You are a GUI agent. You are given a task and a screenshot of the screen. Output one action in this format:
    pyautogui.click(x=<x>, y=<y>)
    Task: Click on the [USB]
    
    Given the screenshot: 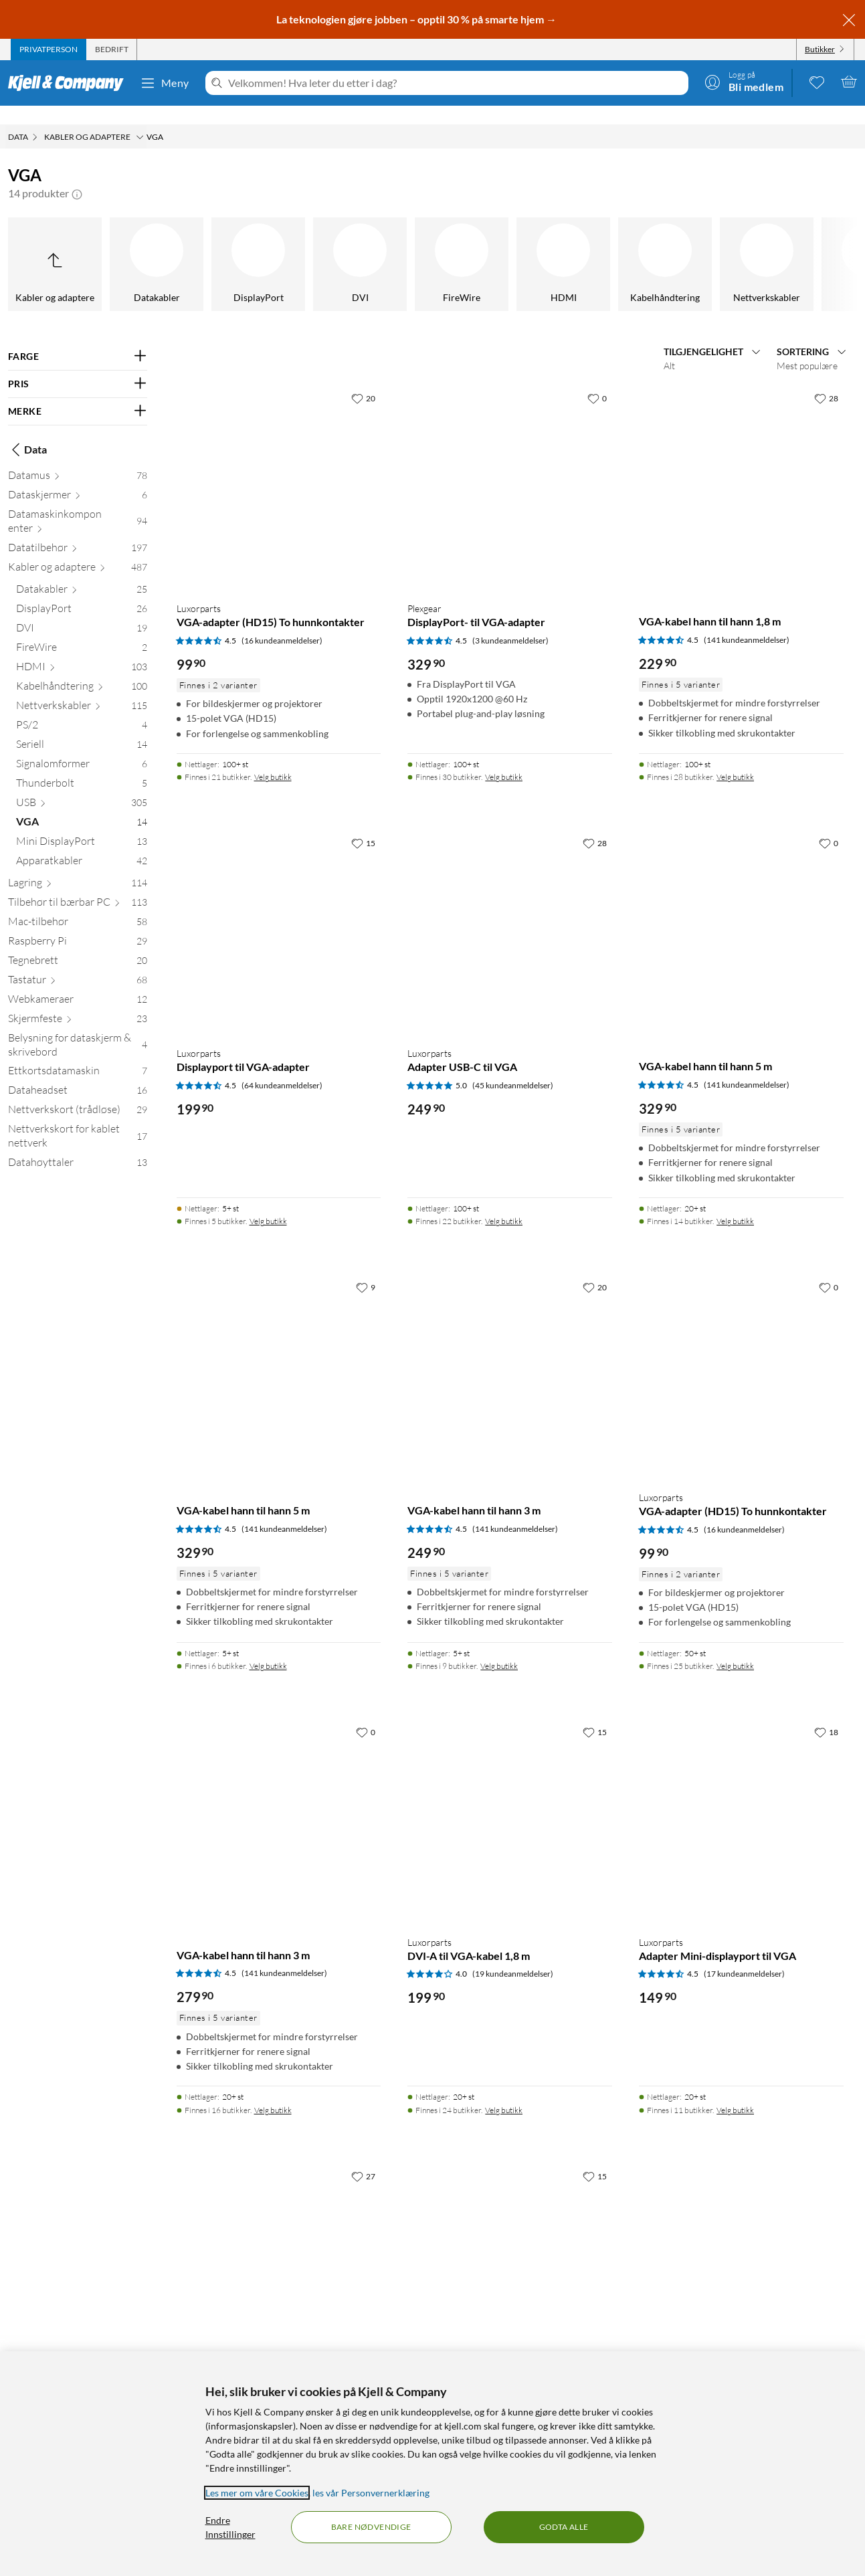 What is the action you would take?
    pyautogui.click(x=505, y=245)
    